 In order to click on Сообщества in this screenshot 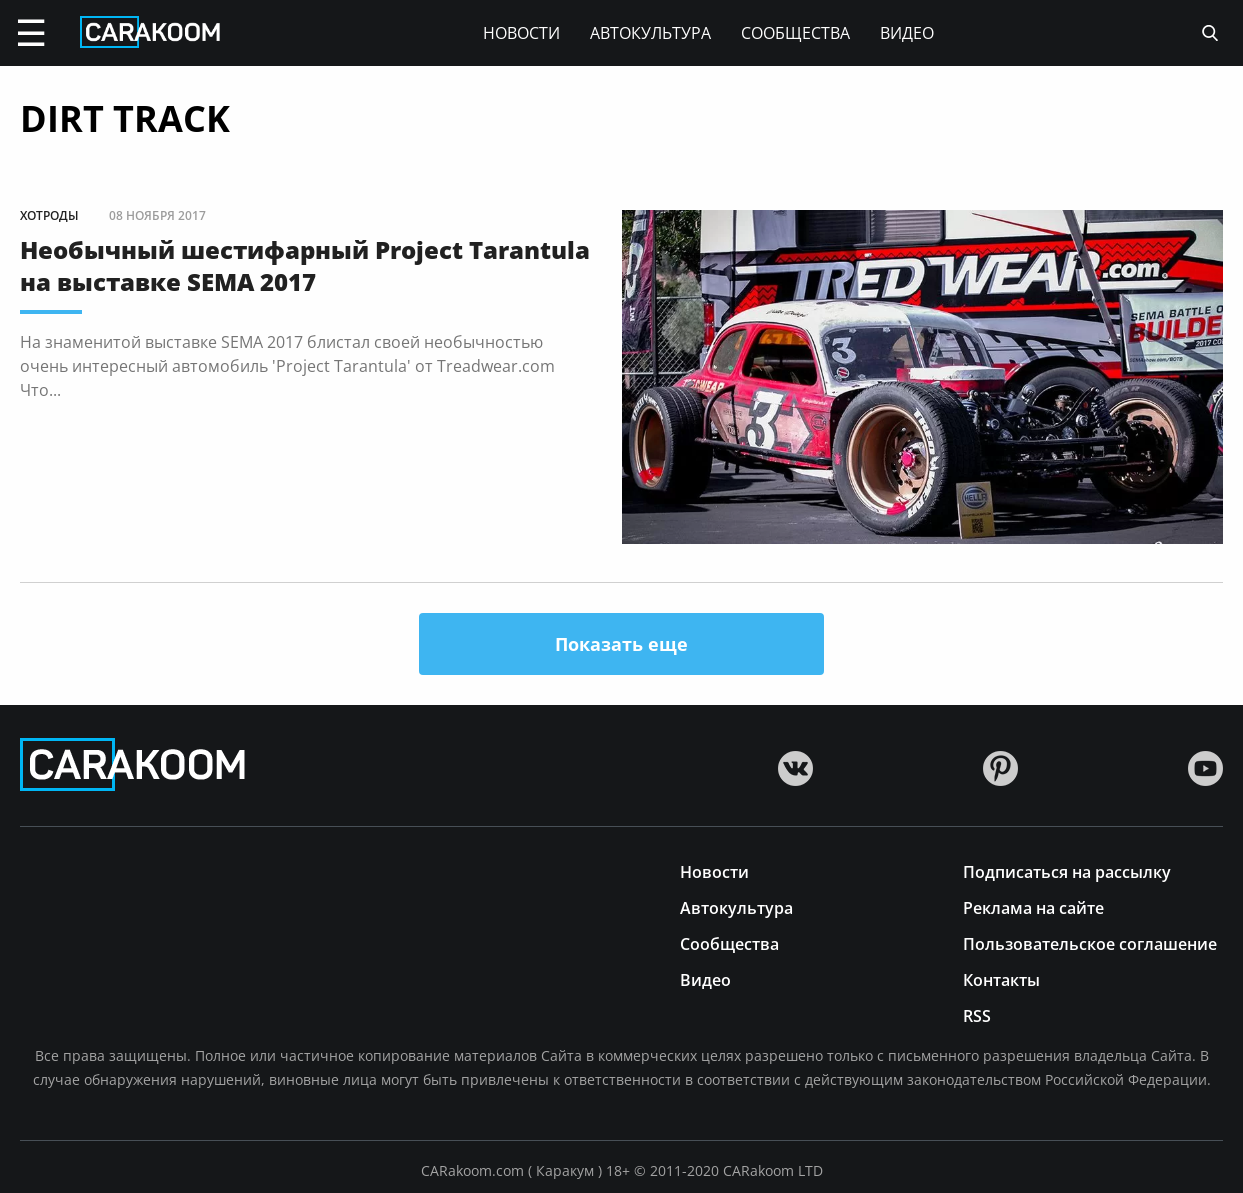, I will do `click(795, 33)`.